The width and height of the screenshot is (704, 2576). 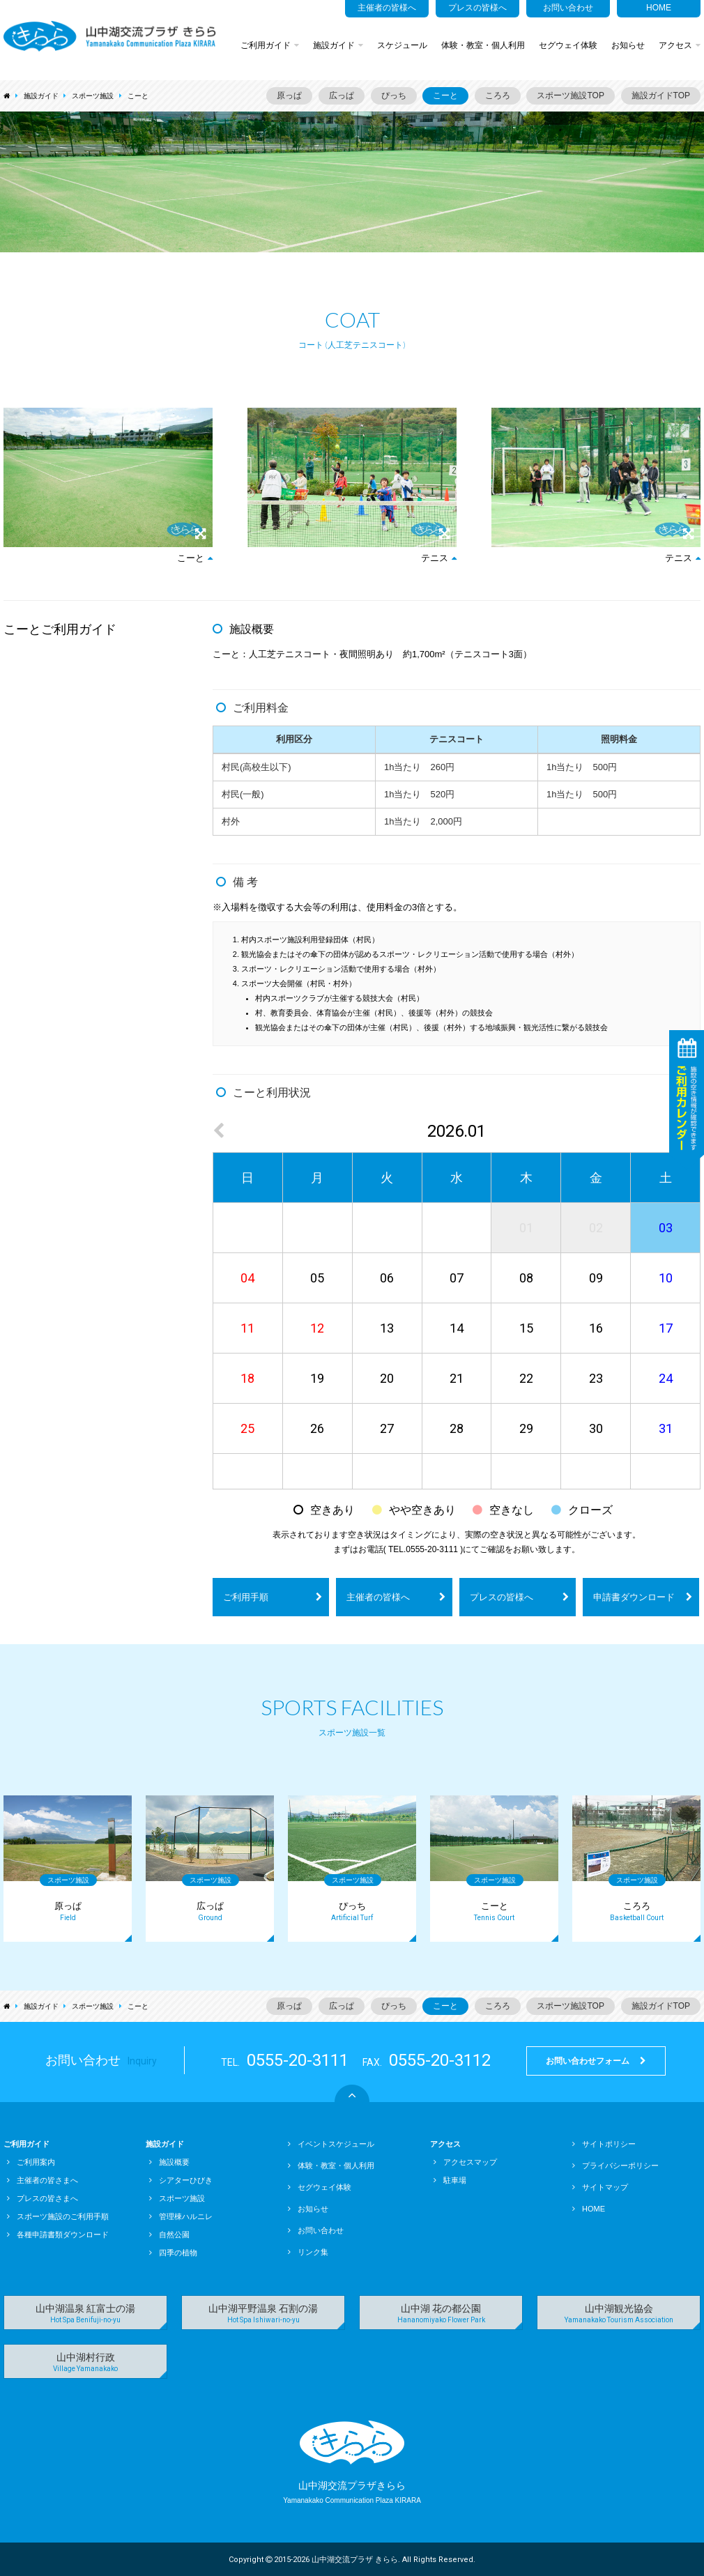 I want to click on 申請書ダウンロード, so click(x=642, y=1597).